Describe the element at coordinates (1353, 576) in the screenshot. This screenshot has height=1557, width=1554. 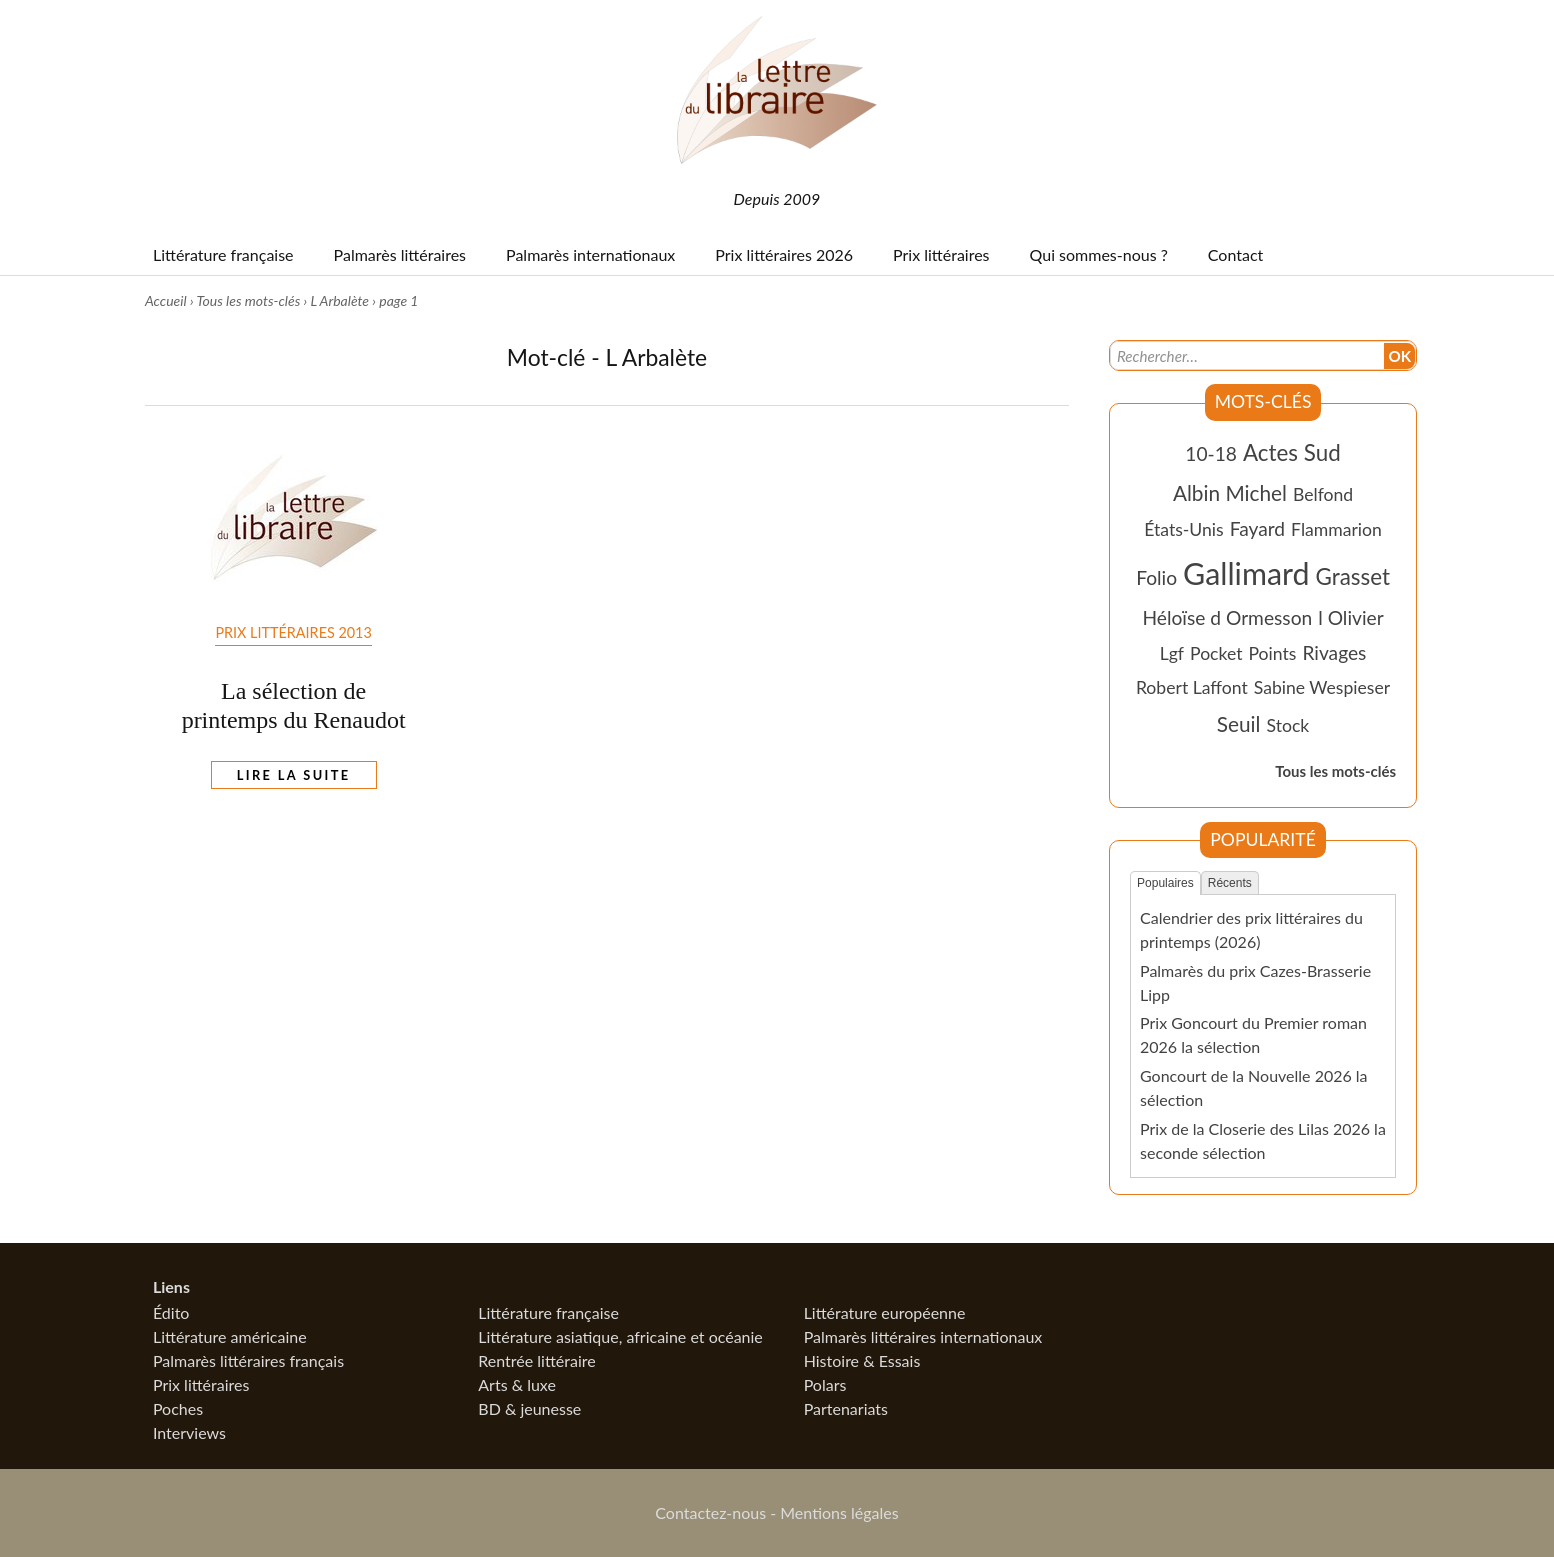
I see `Grasset` at that location.